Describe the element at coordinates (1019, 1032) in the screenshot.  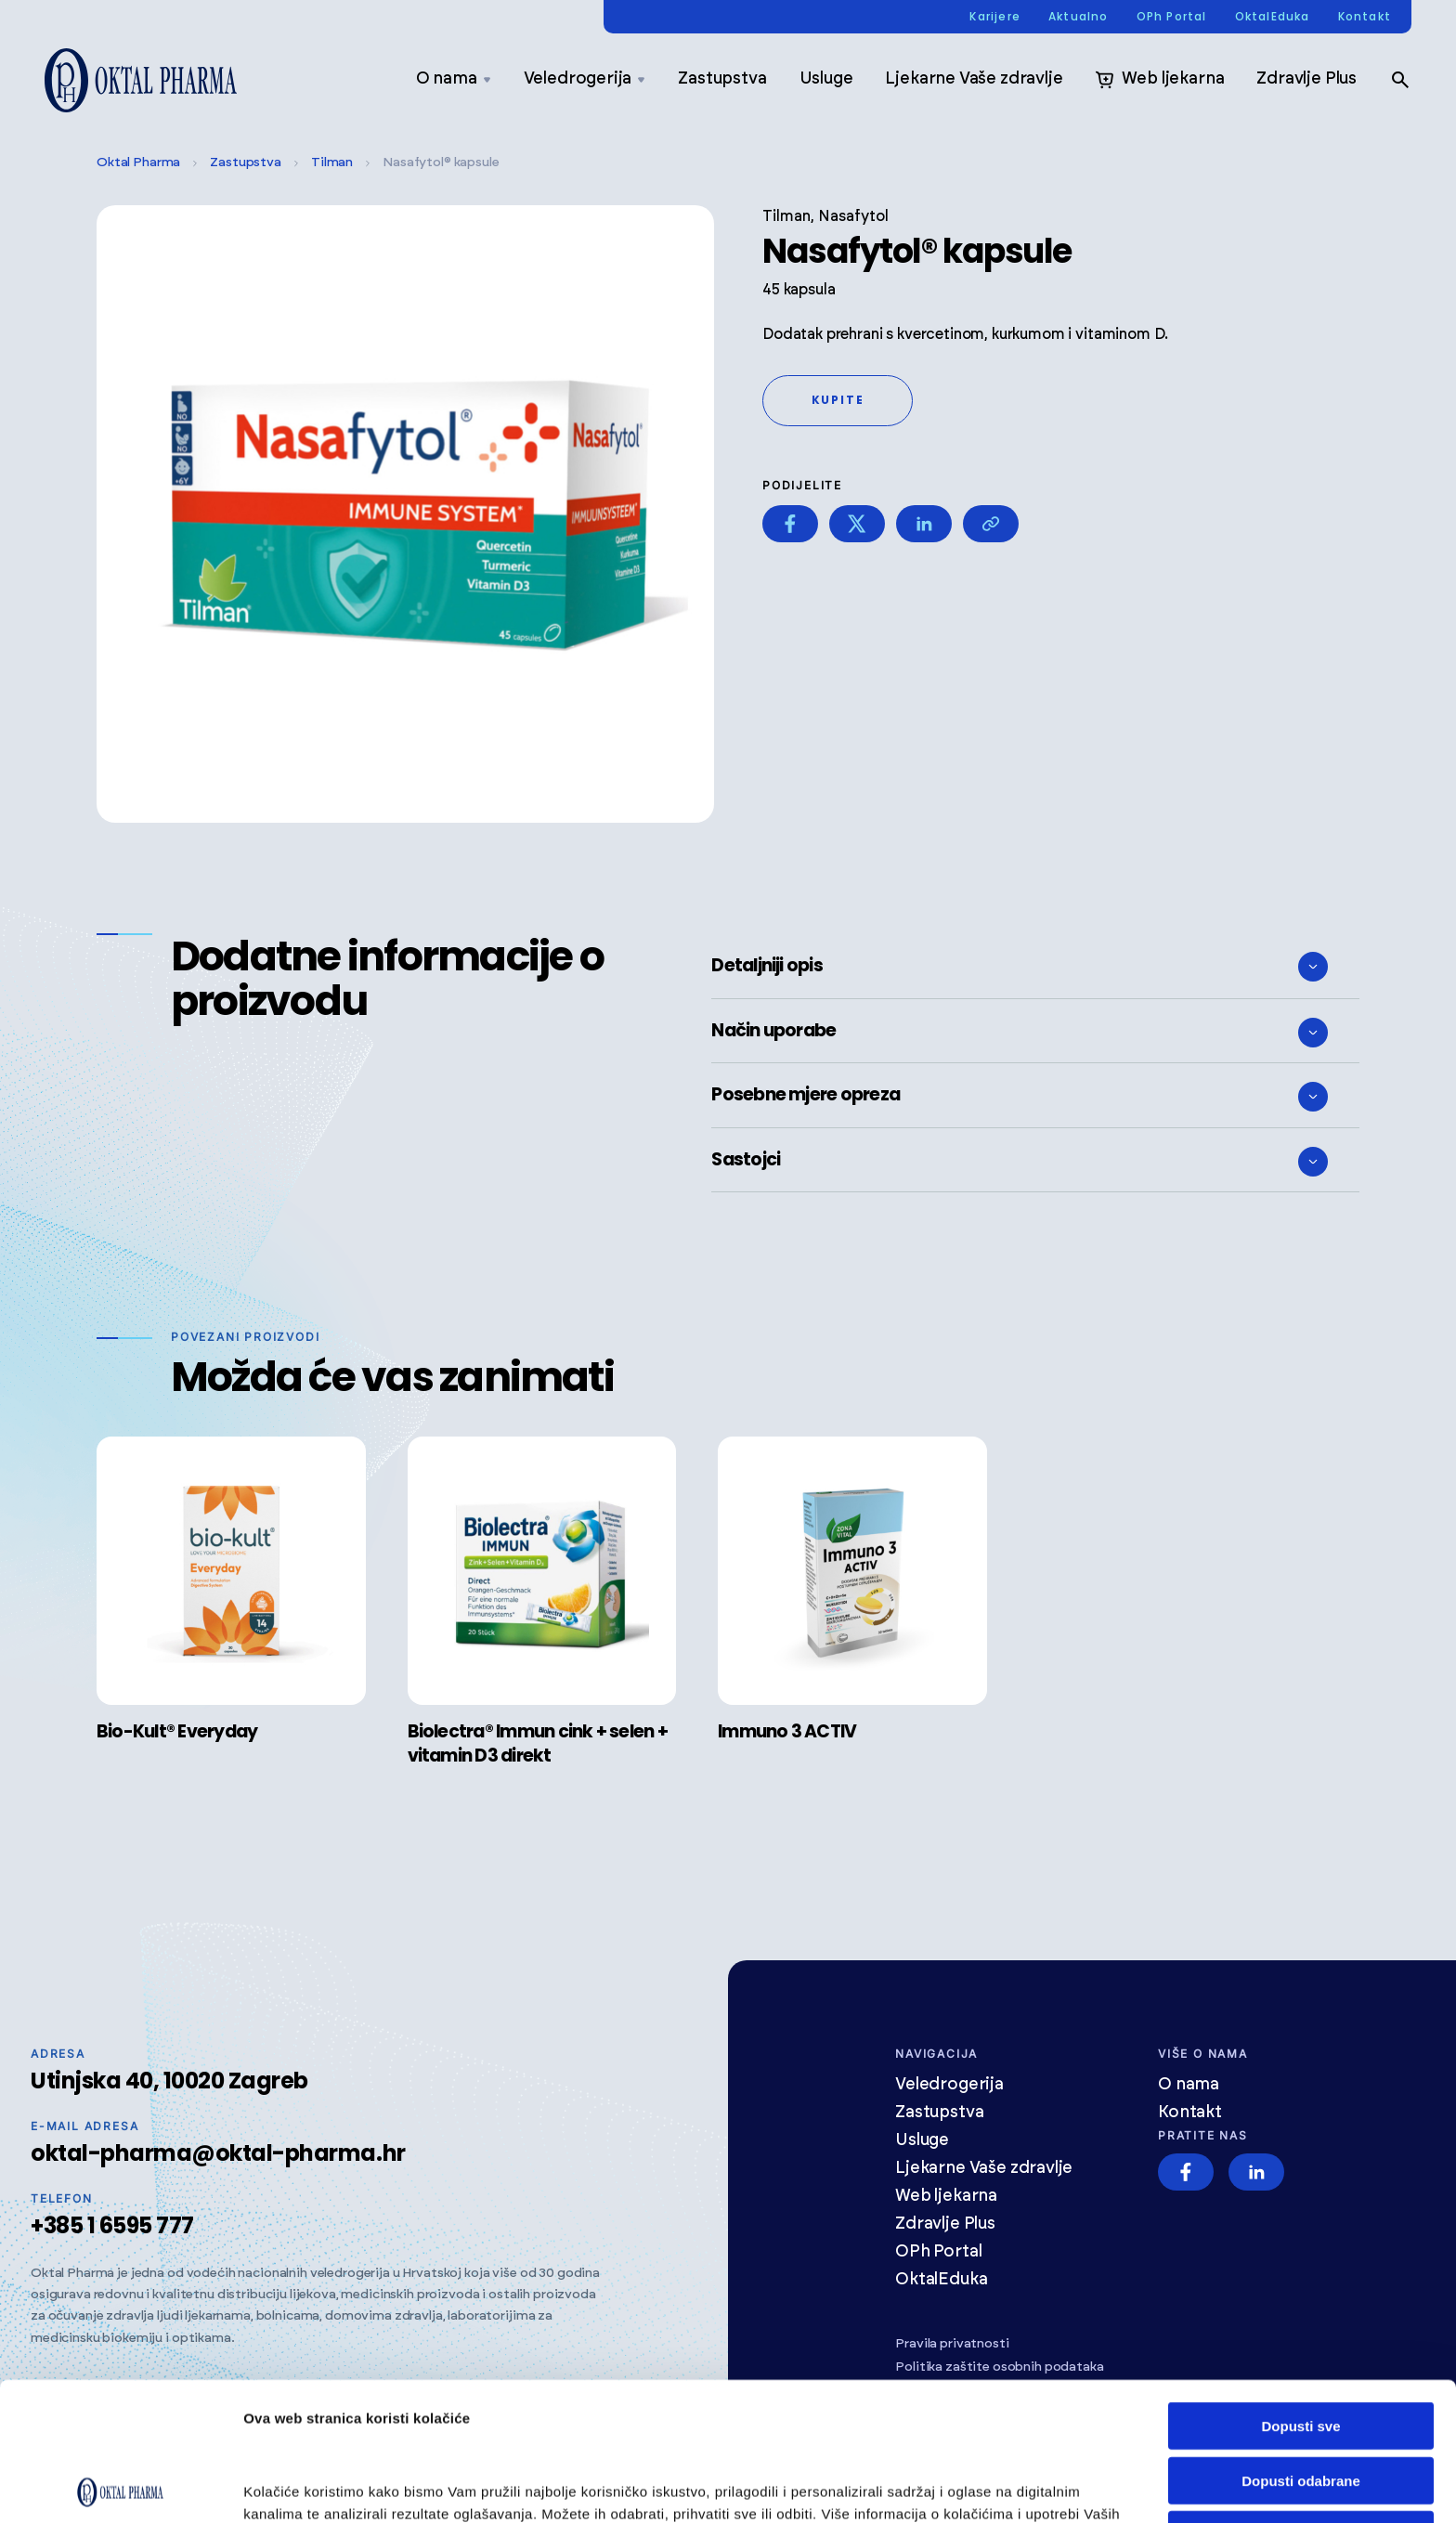
I see `Način uporabe` at that location.